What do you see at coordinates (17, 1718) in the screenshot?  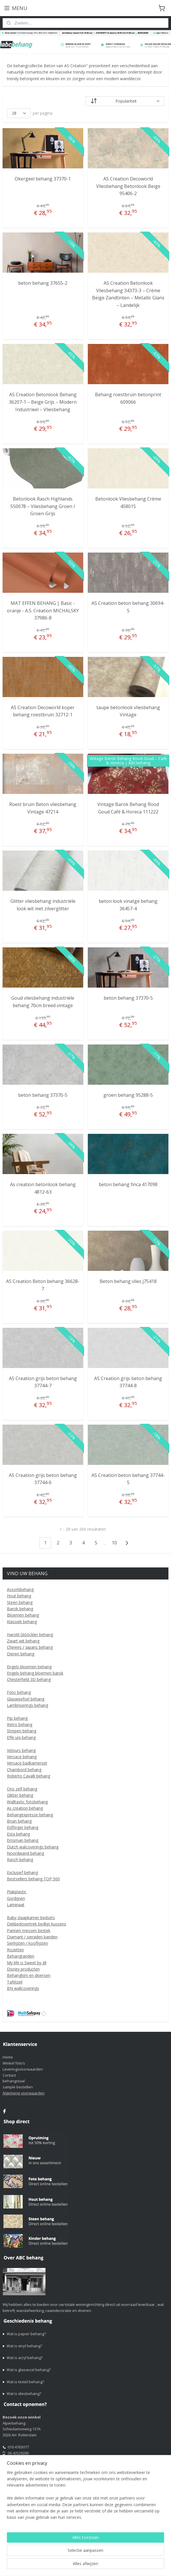 I see `Pip behang` at bounding box center [17, 1718].